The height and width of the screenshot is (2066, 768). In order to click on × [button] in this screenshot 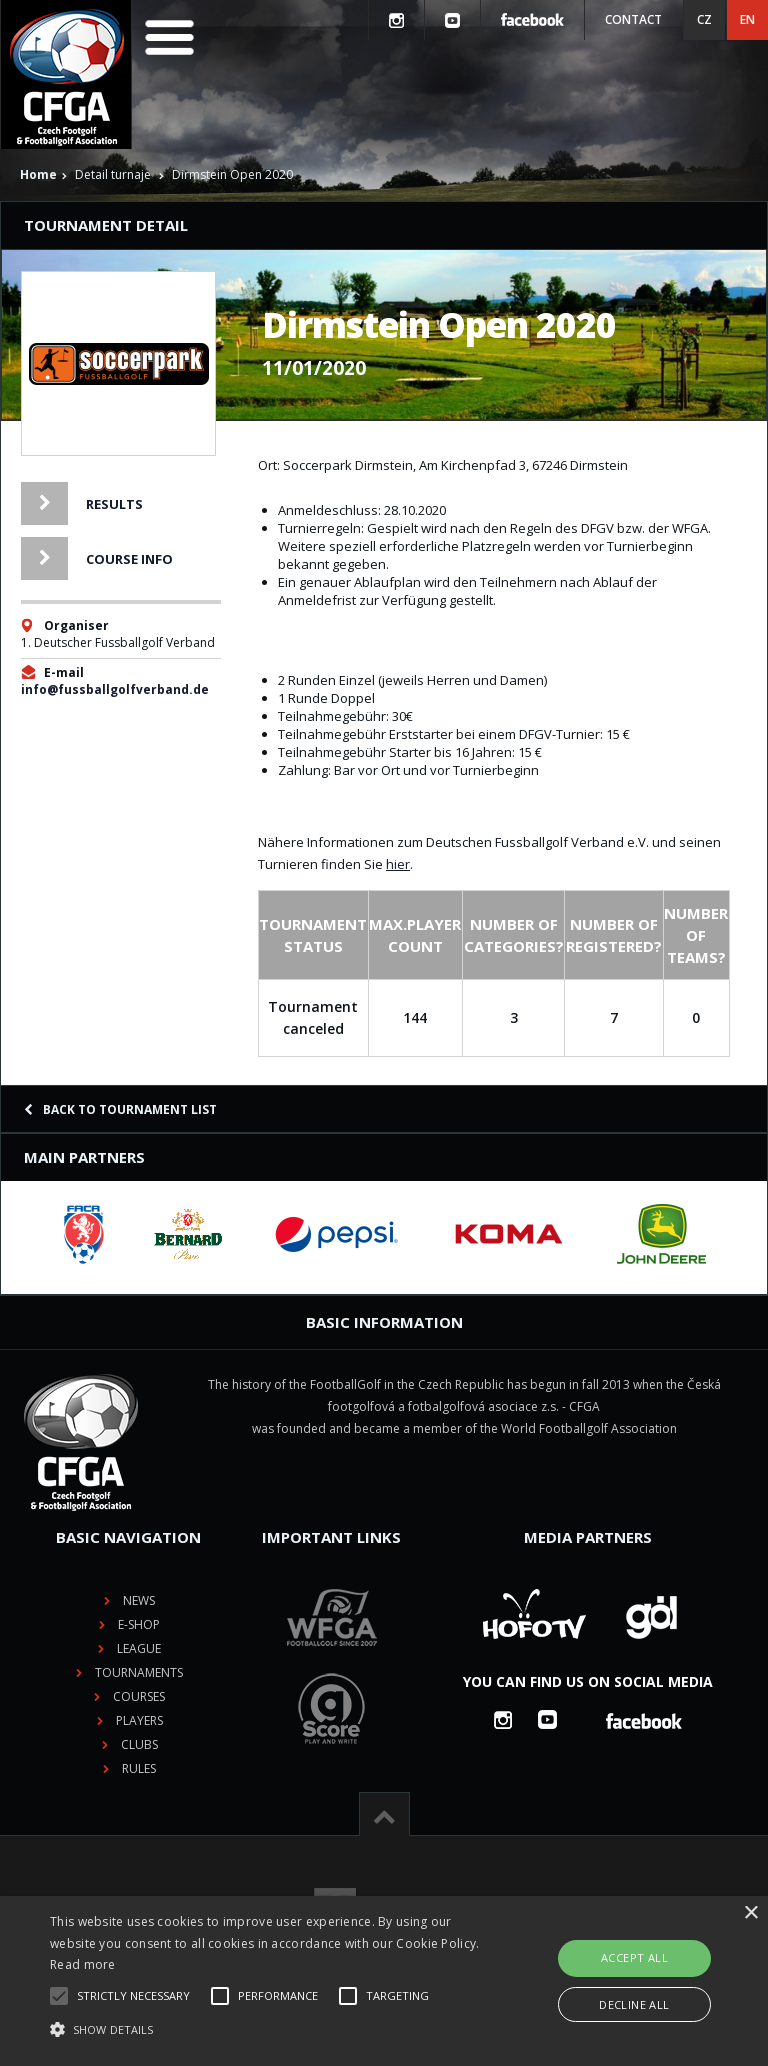, I will do `click(750, 1913)`.